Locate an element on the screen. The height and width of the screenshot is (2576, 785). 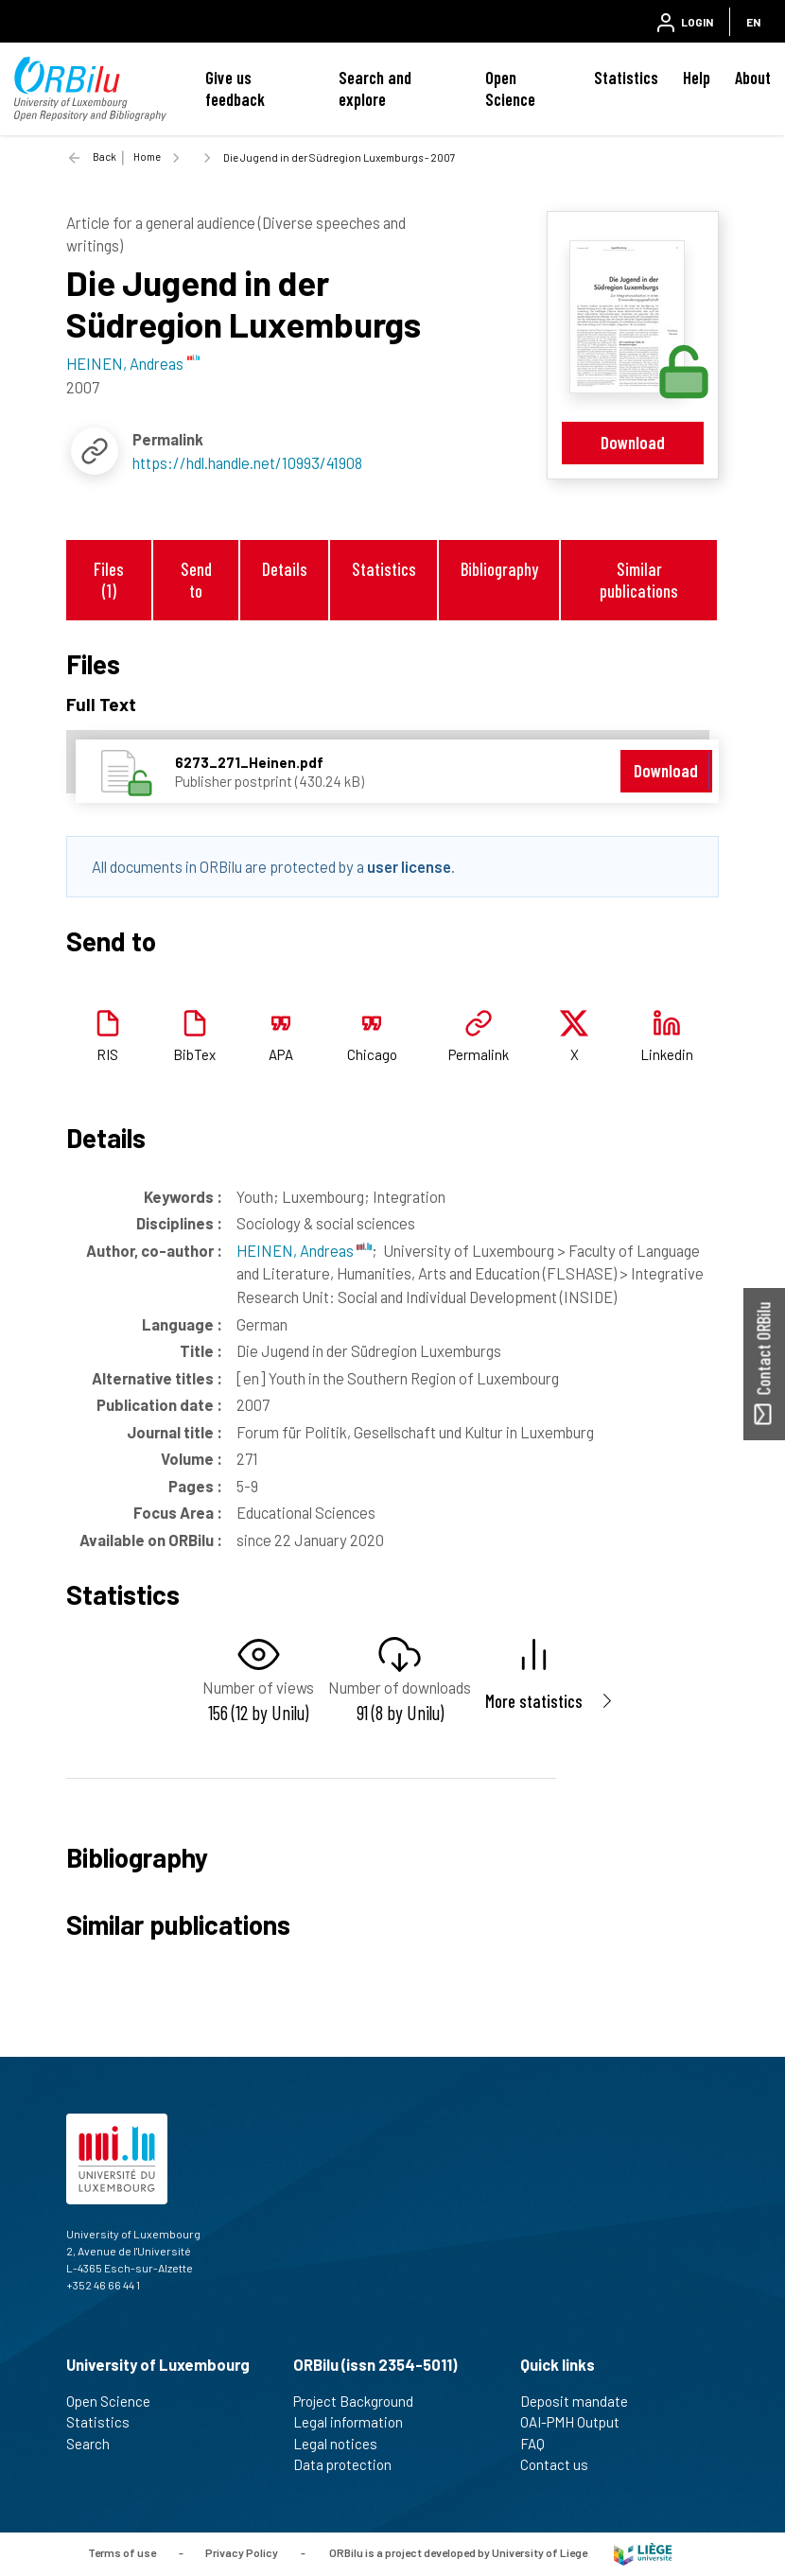
Home is located at coordinates (147, 156).